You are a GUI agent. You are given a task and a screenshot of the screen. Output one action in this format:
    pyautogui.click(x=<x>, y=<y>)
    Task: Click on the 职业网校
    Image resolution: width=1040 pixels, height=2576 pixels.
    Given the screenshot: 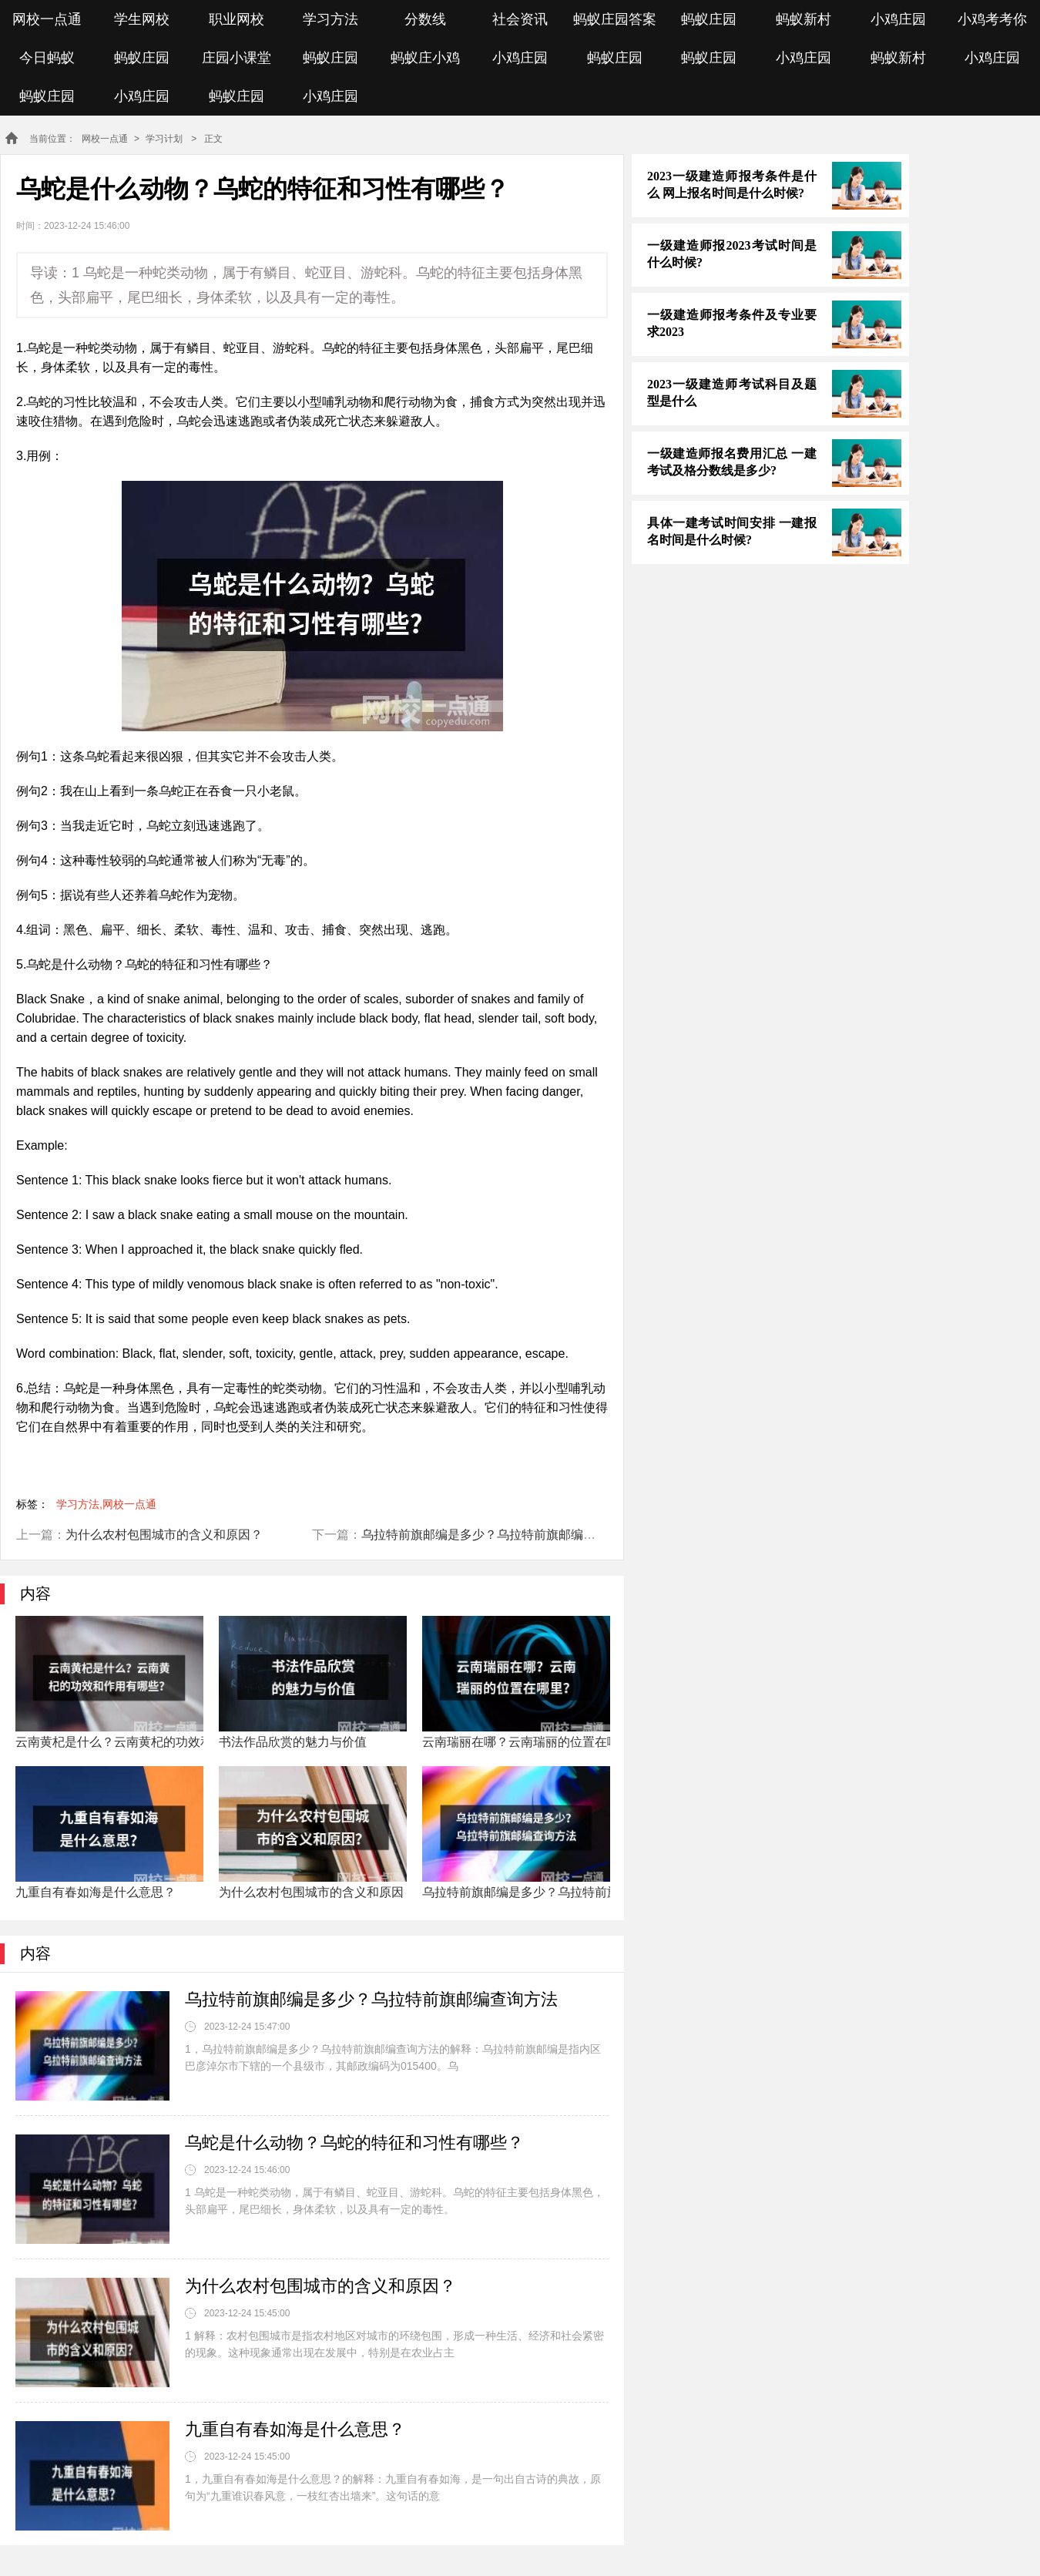 What is the action you would take?
    pyautogui.click(x=236, y=19)
    